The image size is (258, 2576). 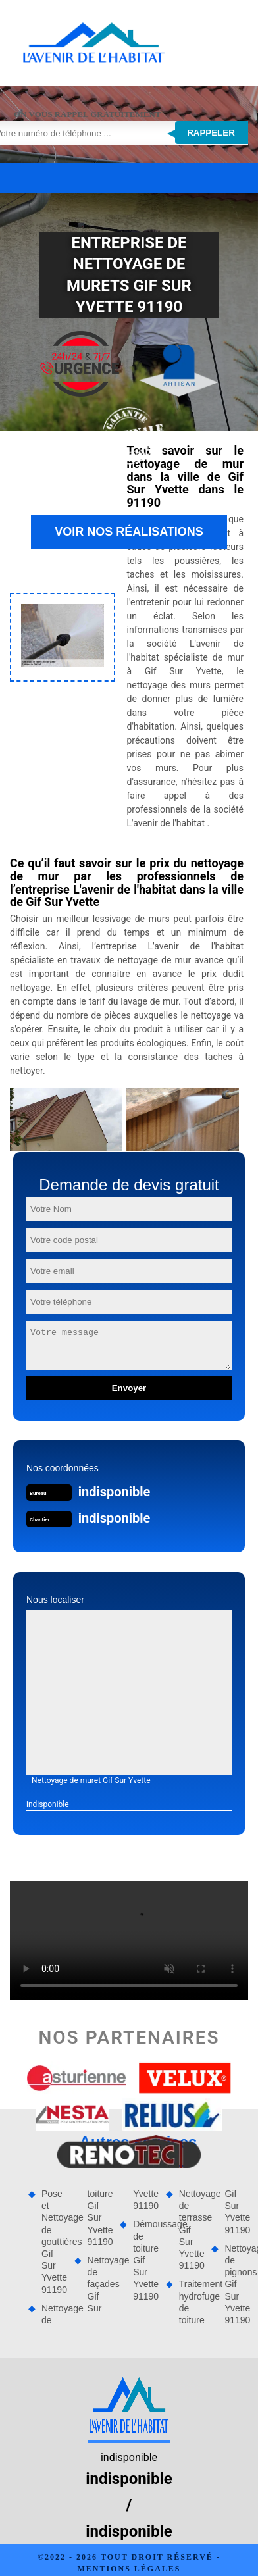 What do you see at coordinates (191, 2229) in the screenshot?
I see `Nettoyage de terrasse Gif Sur Yvette 91190` at bounding box center [191, 2229].